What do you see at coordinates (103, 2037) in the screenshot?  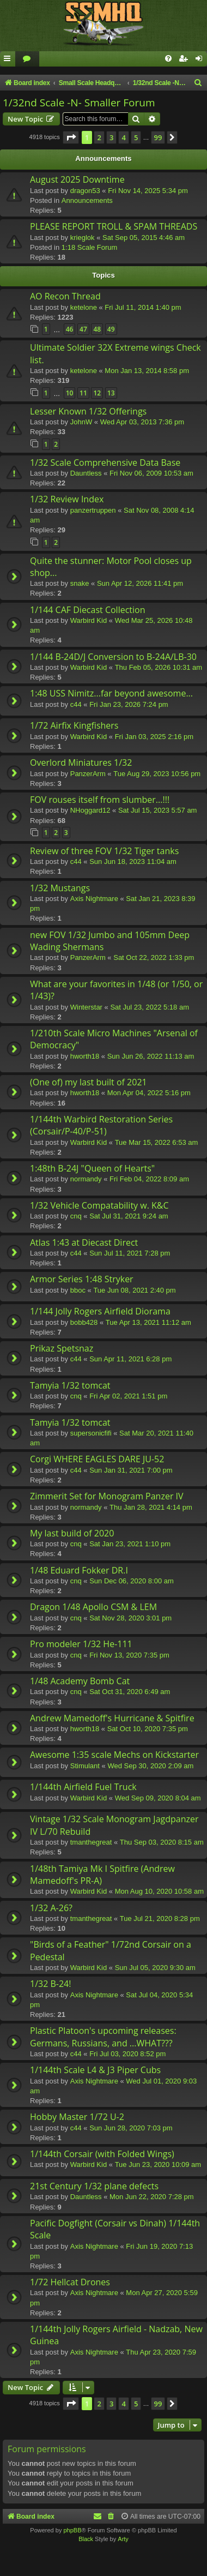 I see `Plastic Platoon's upcoming releases: Germans, Russians, and ...WHAT???` at bounding box center [103, 2037].